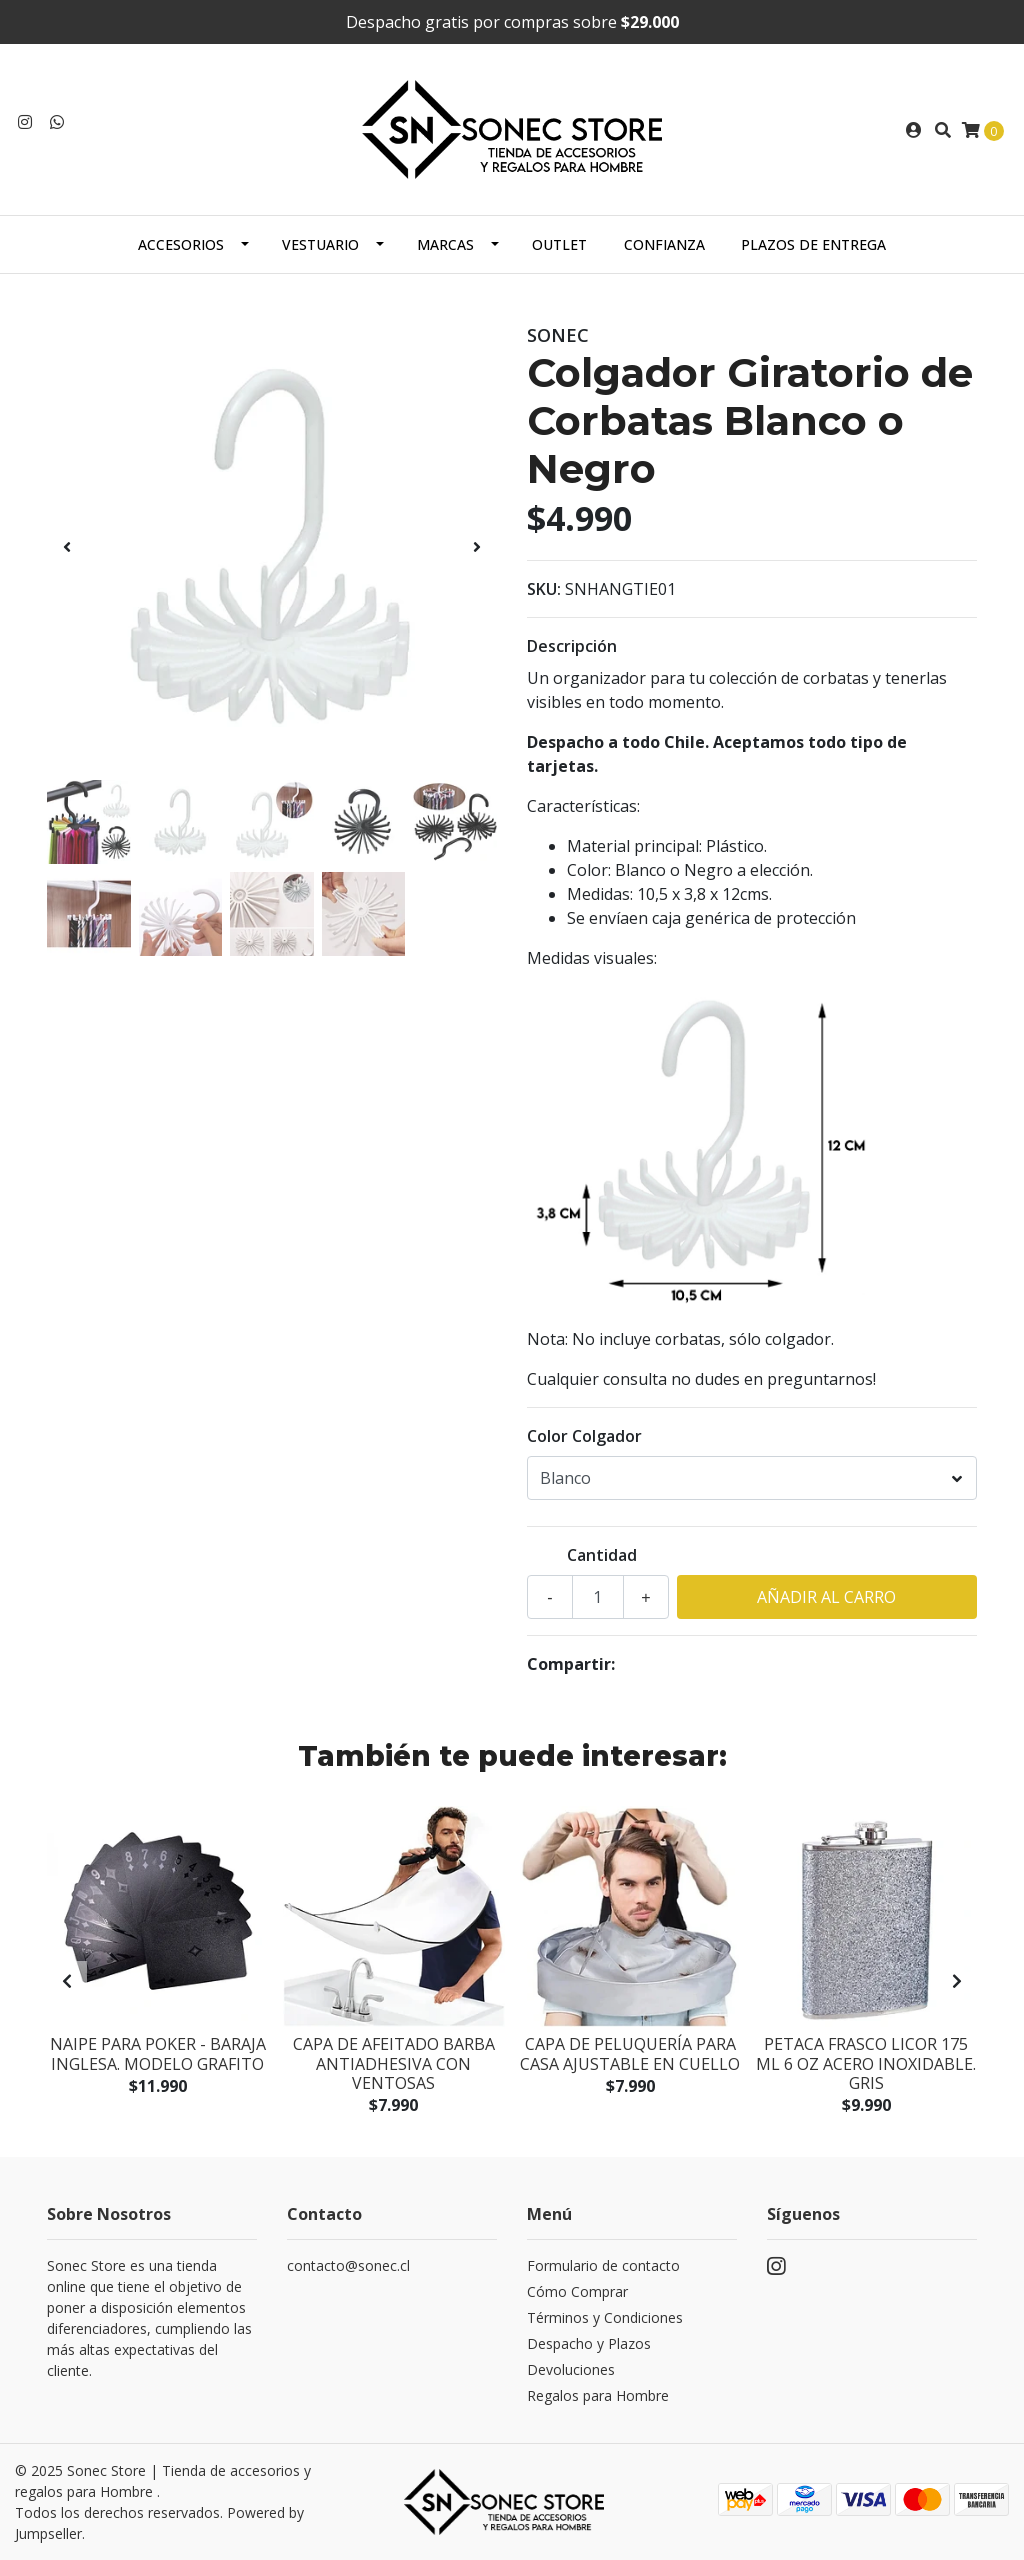 Image resolution: width=1024 pixels, height=2560 pixels. Describe the element at coordinates (598, 2395) in the screenshot. I see `Regalos para Hombre` at that location.